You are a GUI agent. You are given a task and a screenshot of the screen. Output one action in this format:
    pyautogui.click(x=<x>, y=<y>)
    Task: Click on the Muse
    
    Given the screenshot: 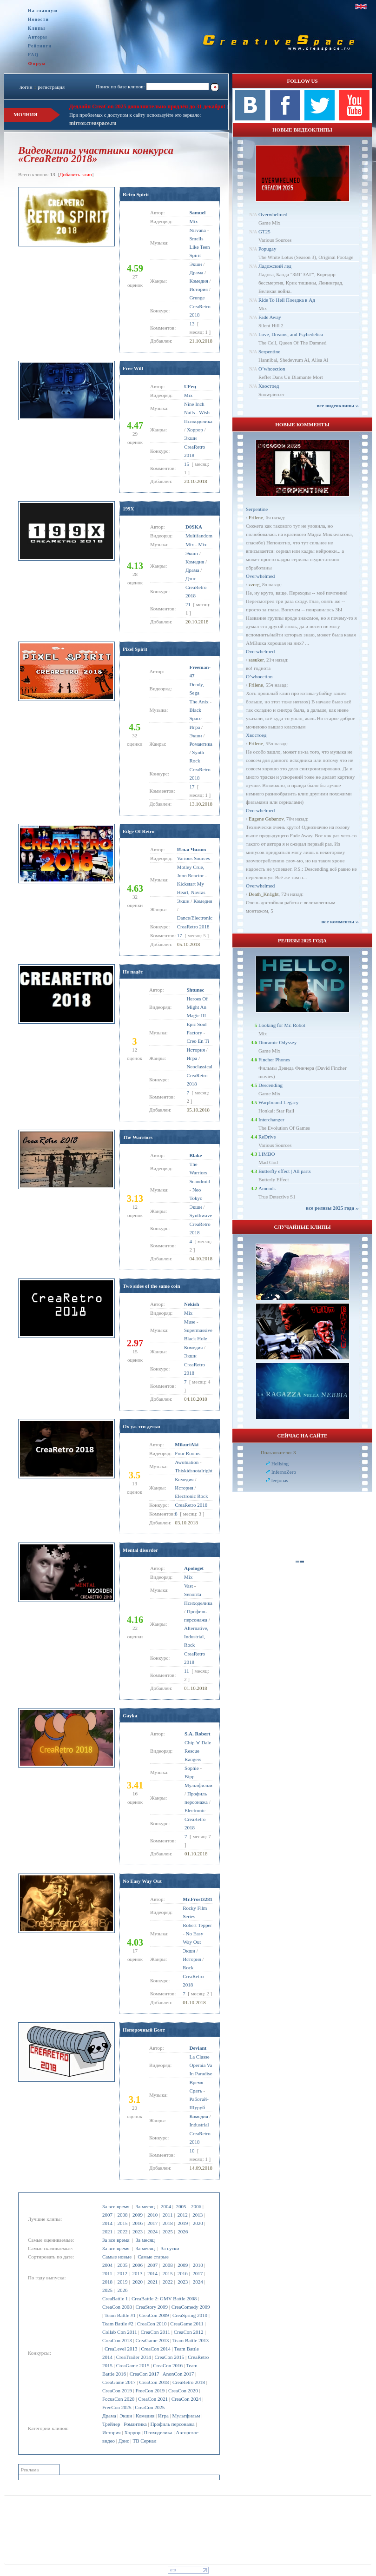 What is the action you would take?
    pyautogui.click(x=189, y=1321)
    